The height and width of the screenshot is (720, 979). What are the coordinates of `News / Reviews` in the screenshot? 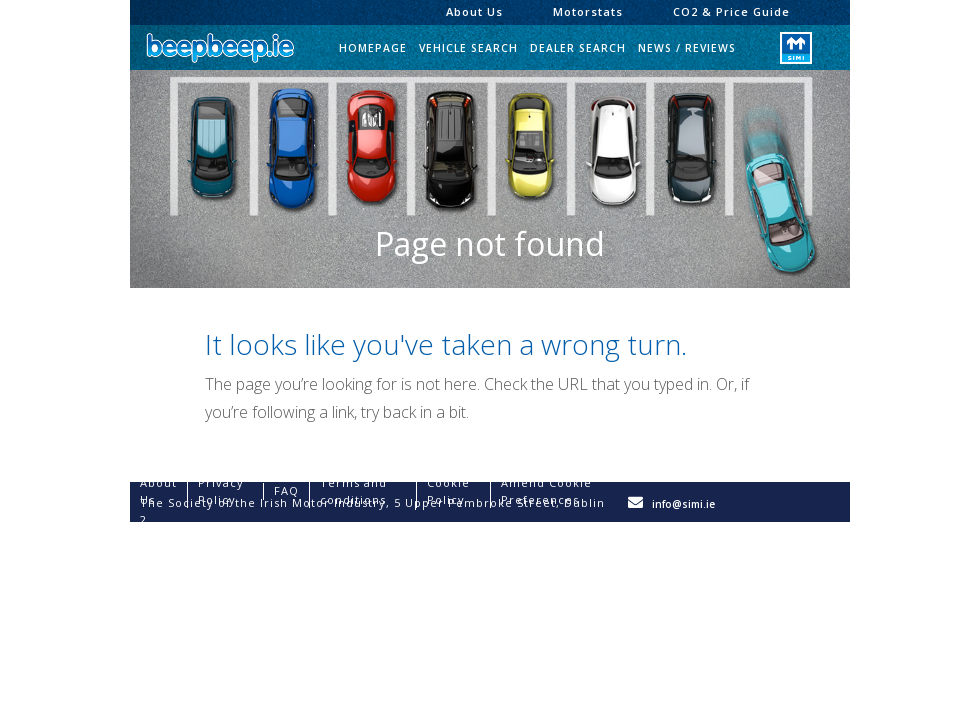 It's located at (687, 48).